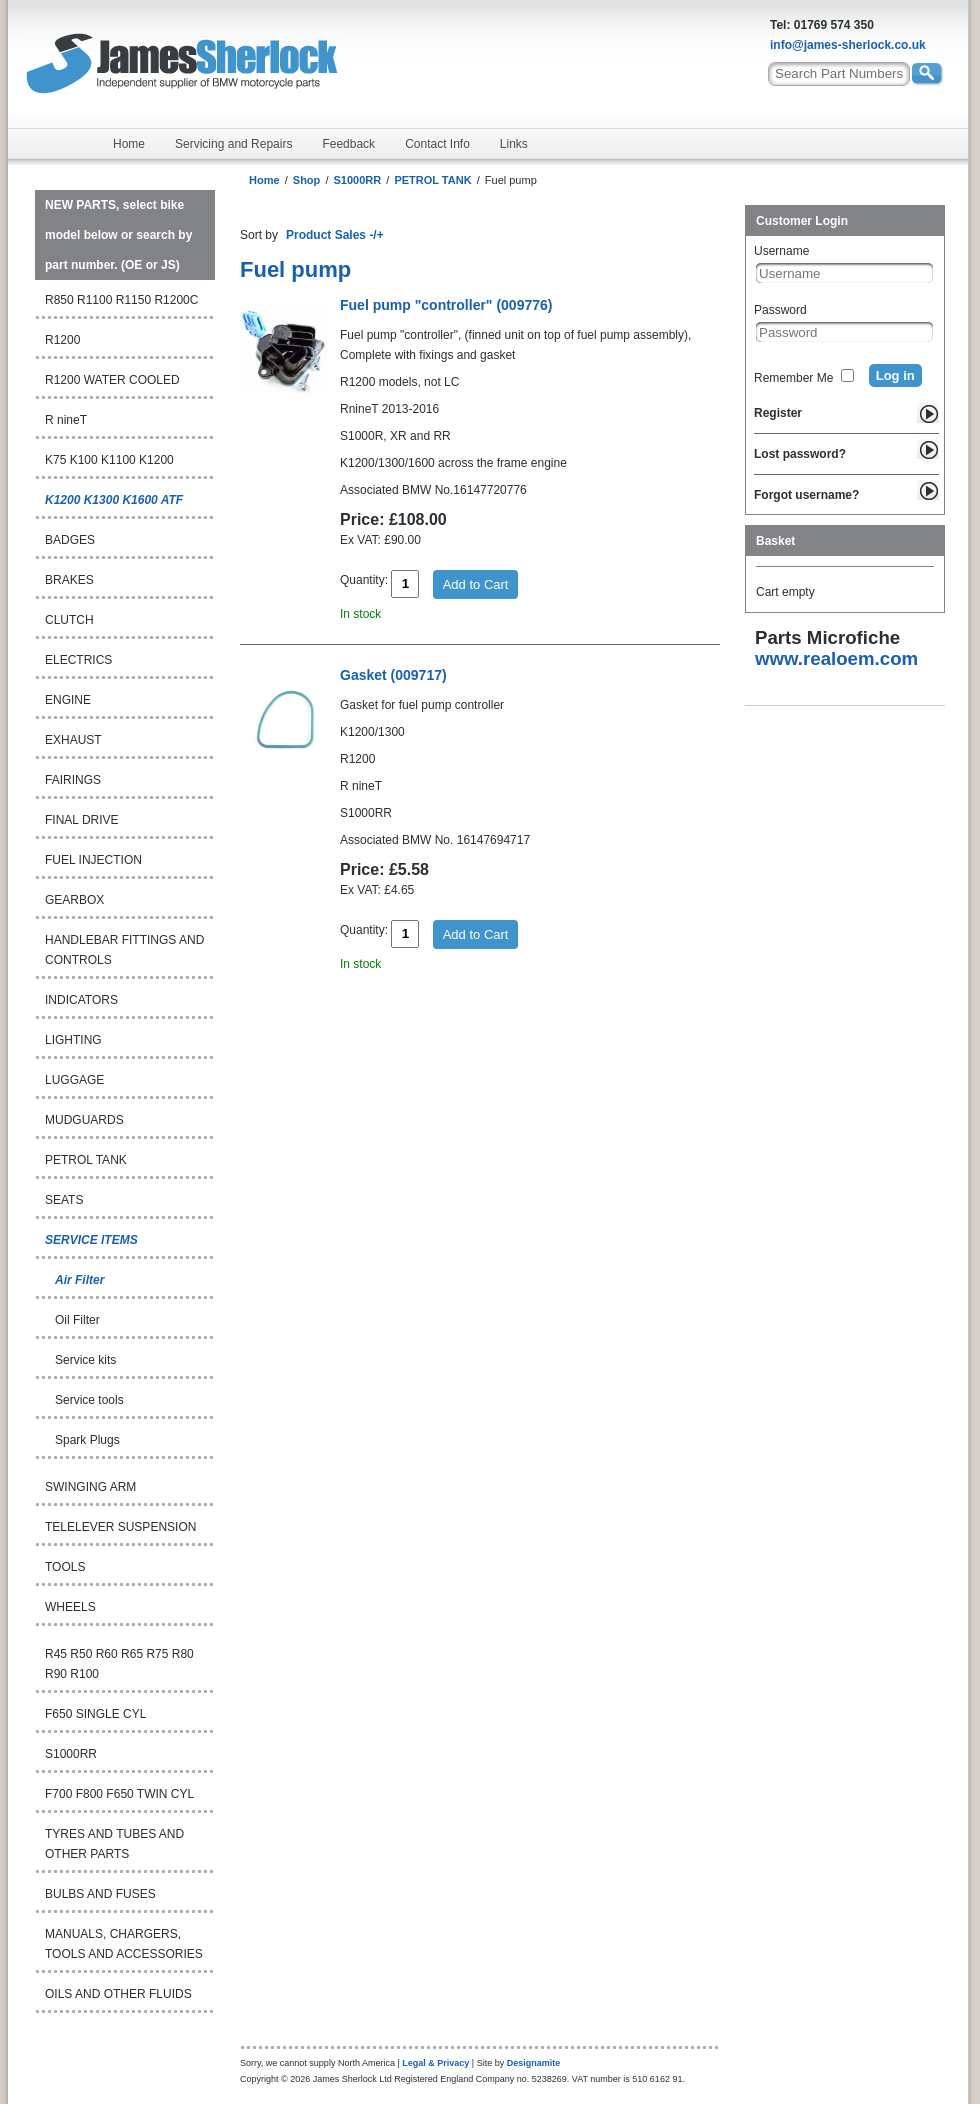 The height and width of the screenshot is (2104, 980). I want to click on Contact Info, so click(437, 144).